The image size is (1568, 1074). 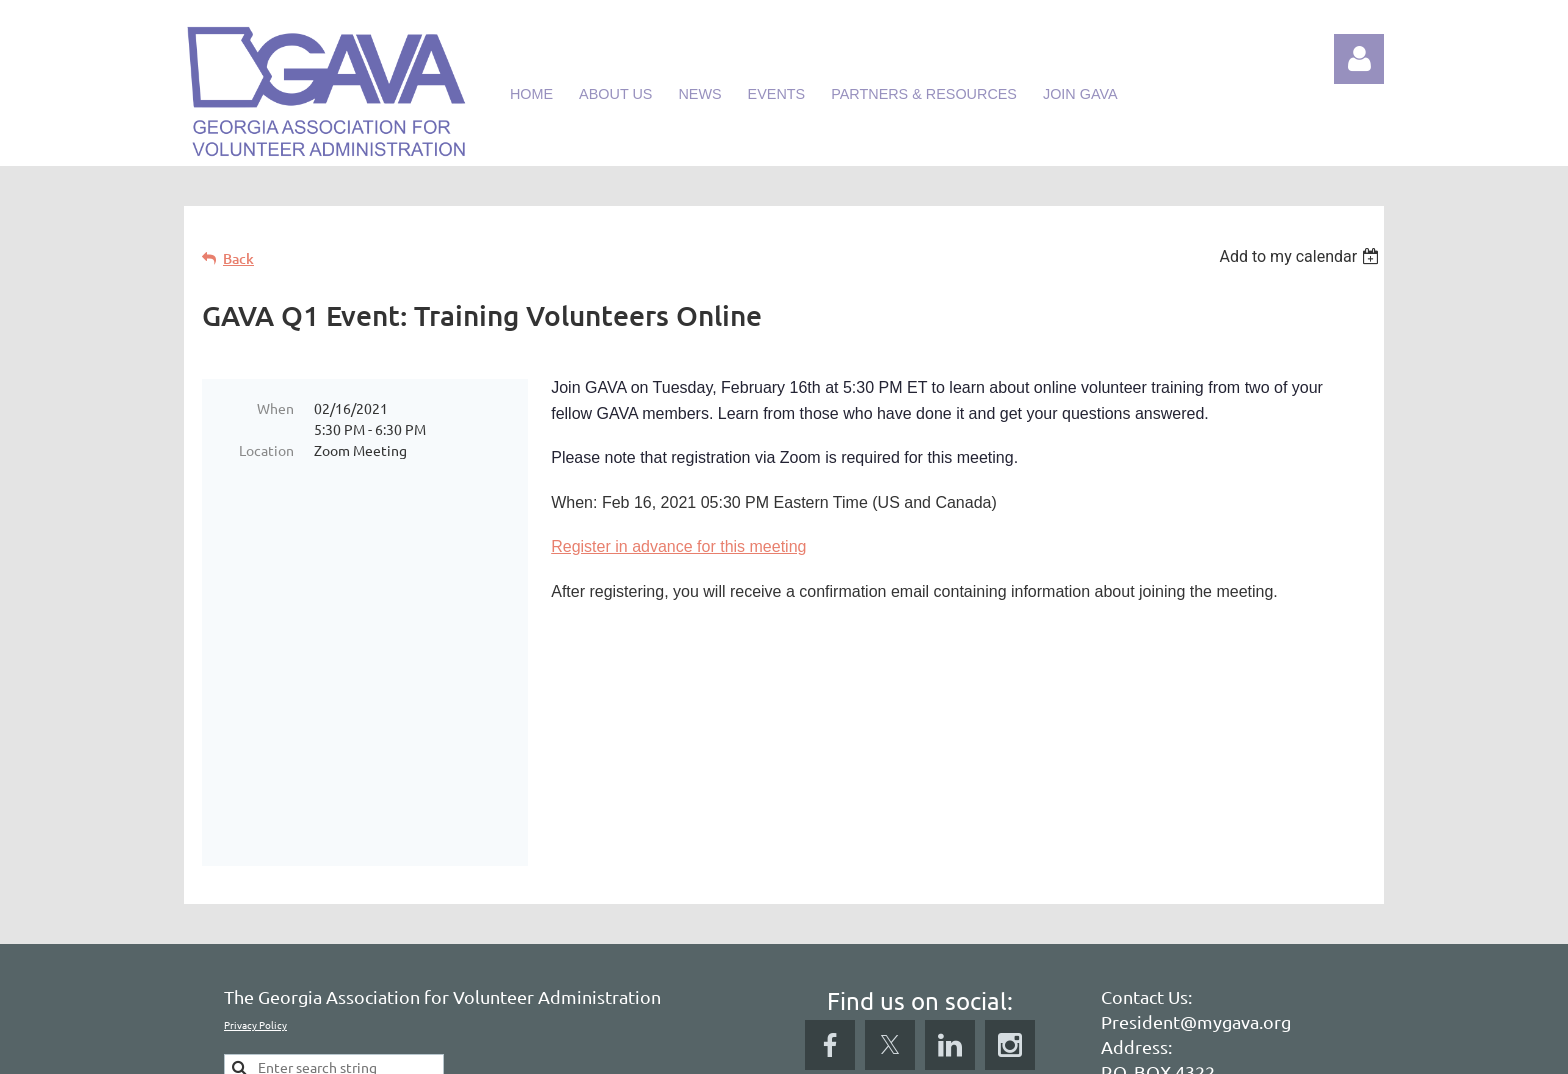 What do you see at coordinates (1359, 59) in the screenshot?
I see `Log in` at bounding box center [1359, 59].